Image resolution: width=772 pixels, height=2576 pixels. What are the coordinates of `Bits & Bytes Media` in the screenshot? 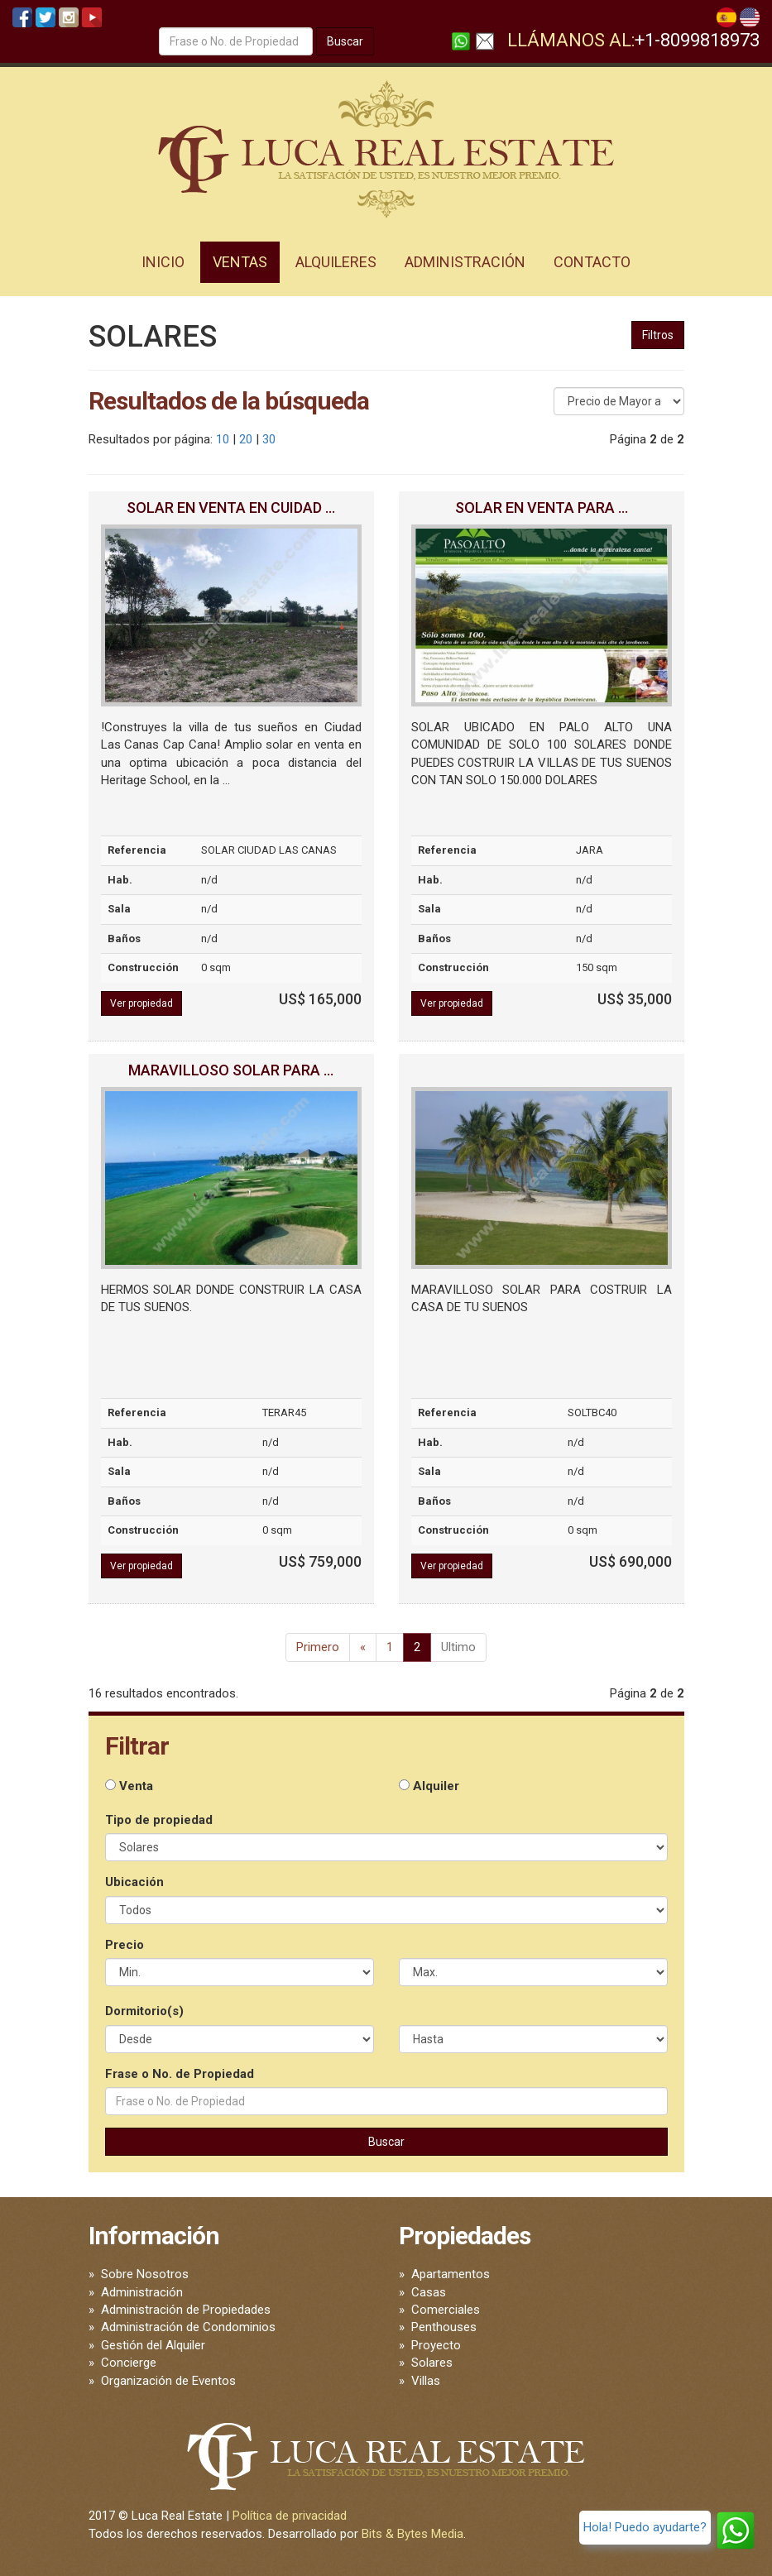 It's located at (412, 2533).